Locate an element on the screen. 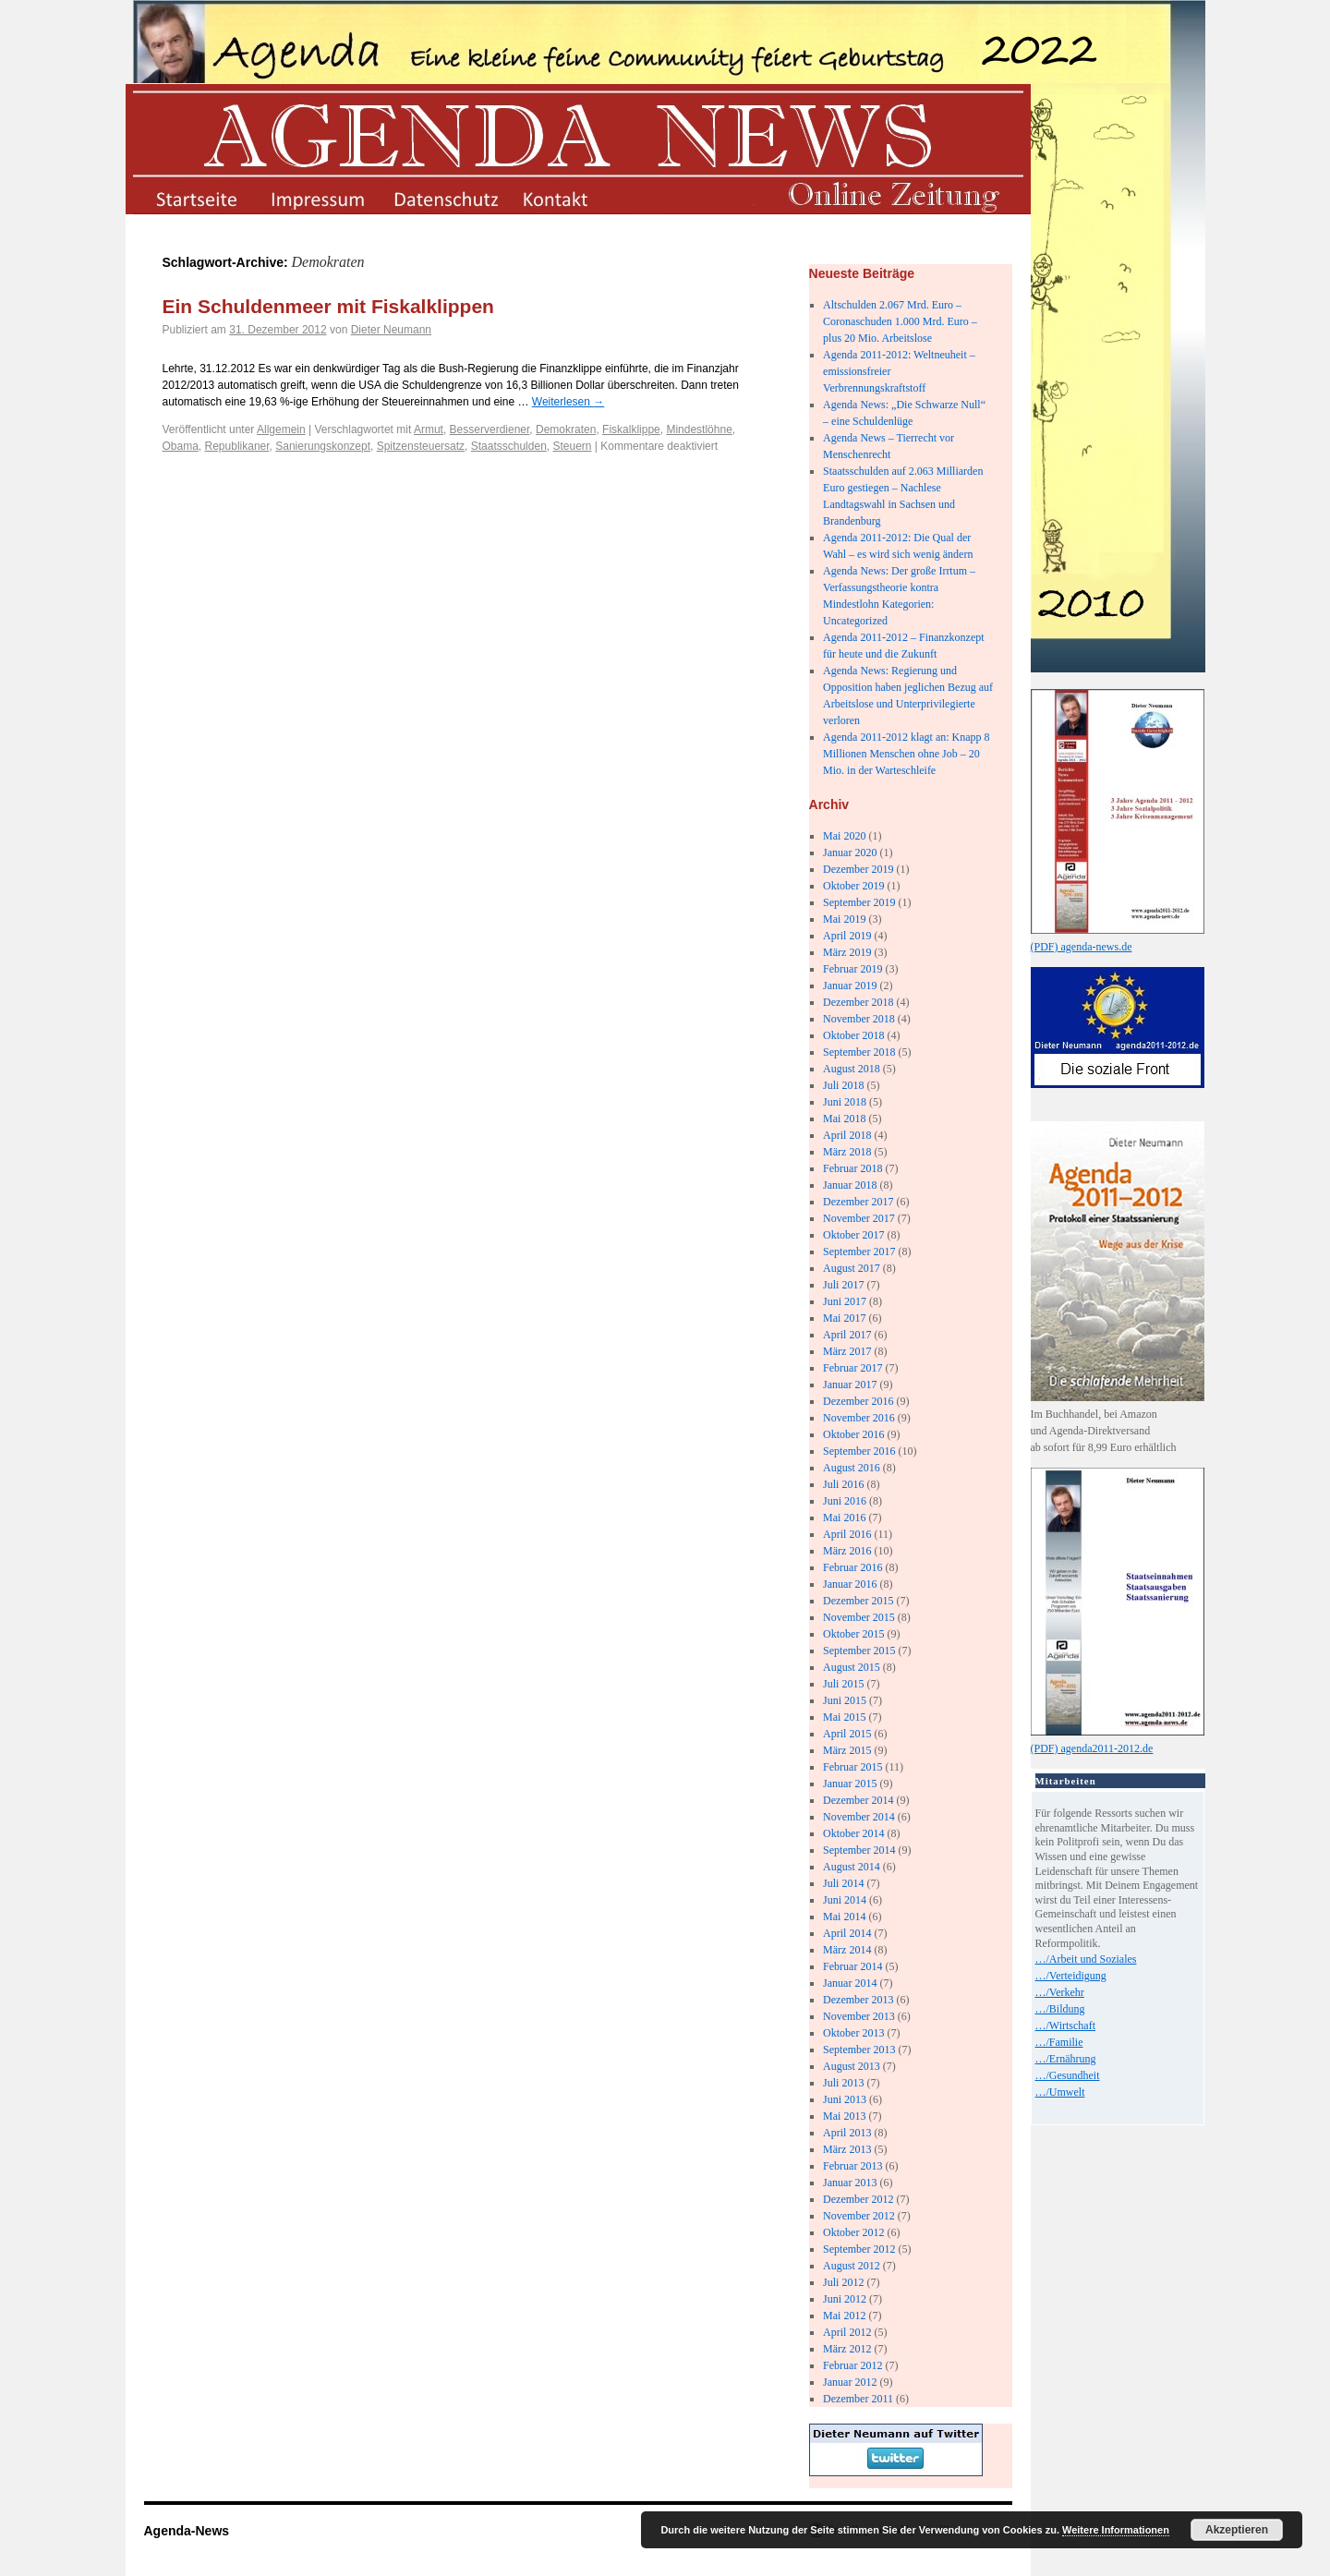  …/Gesundheit is located at coordinates (1067, 2075).